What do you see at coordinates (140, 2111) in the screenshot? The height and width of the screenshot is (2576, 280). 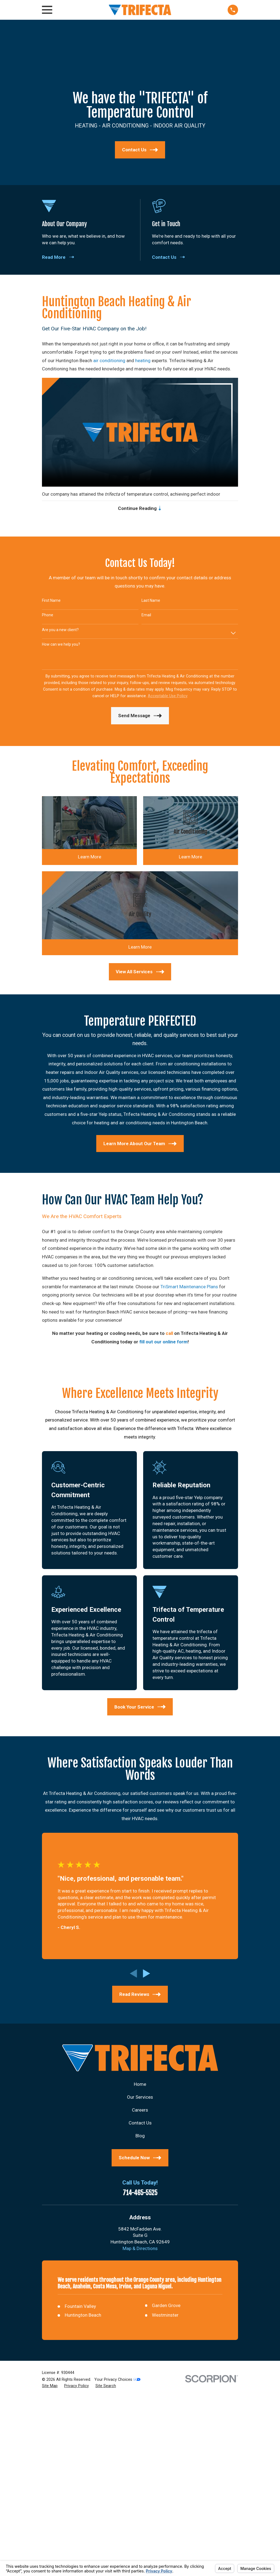 I see `Careers` at bounding box center [140, 2111].